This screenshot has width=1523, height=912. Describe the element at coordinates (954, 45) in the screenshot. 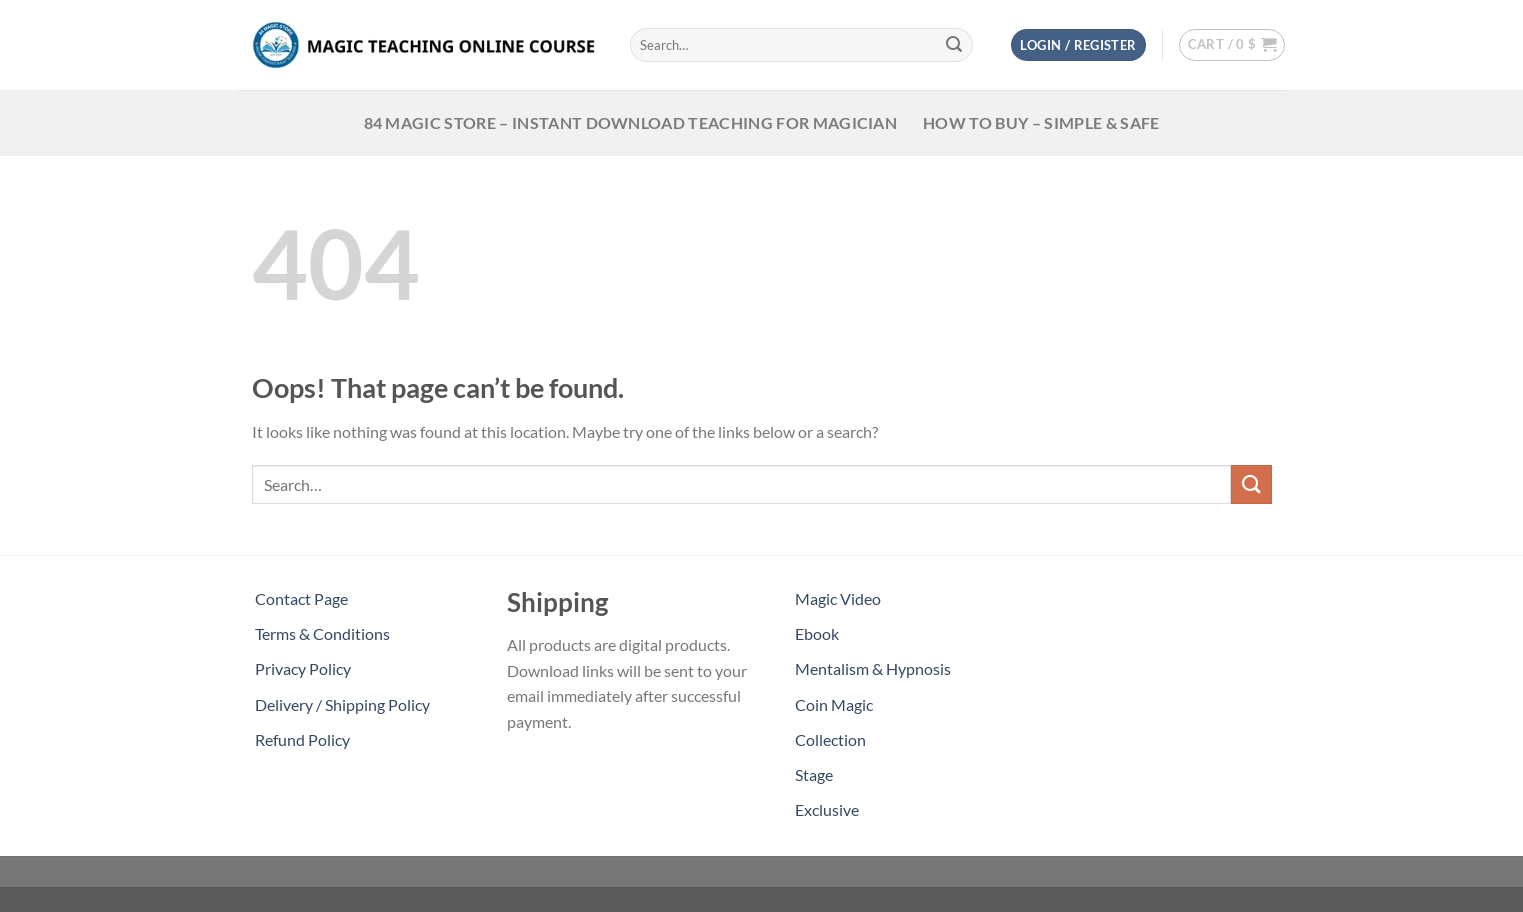

I see `[Submit]` at that location.